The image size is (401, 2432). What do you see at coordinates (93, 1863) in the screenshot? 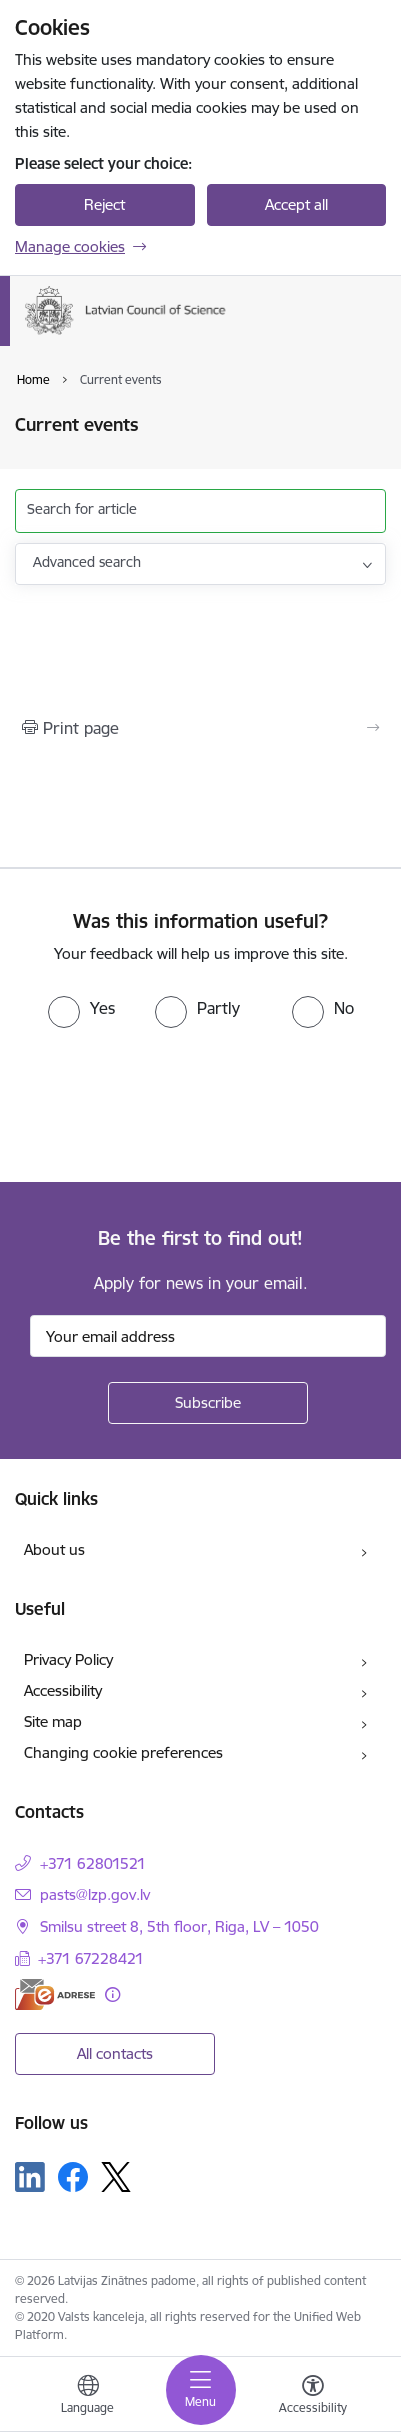
I see `+371 62801521 [Phone number: +371 62801521]` at bounding box center [93, 1863].